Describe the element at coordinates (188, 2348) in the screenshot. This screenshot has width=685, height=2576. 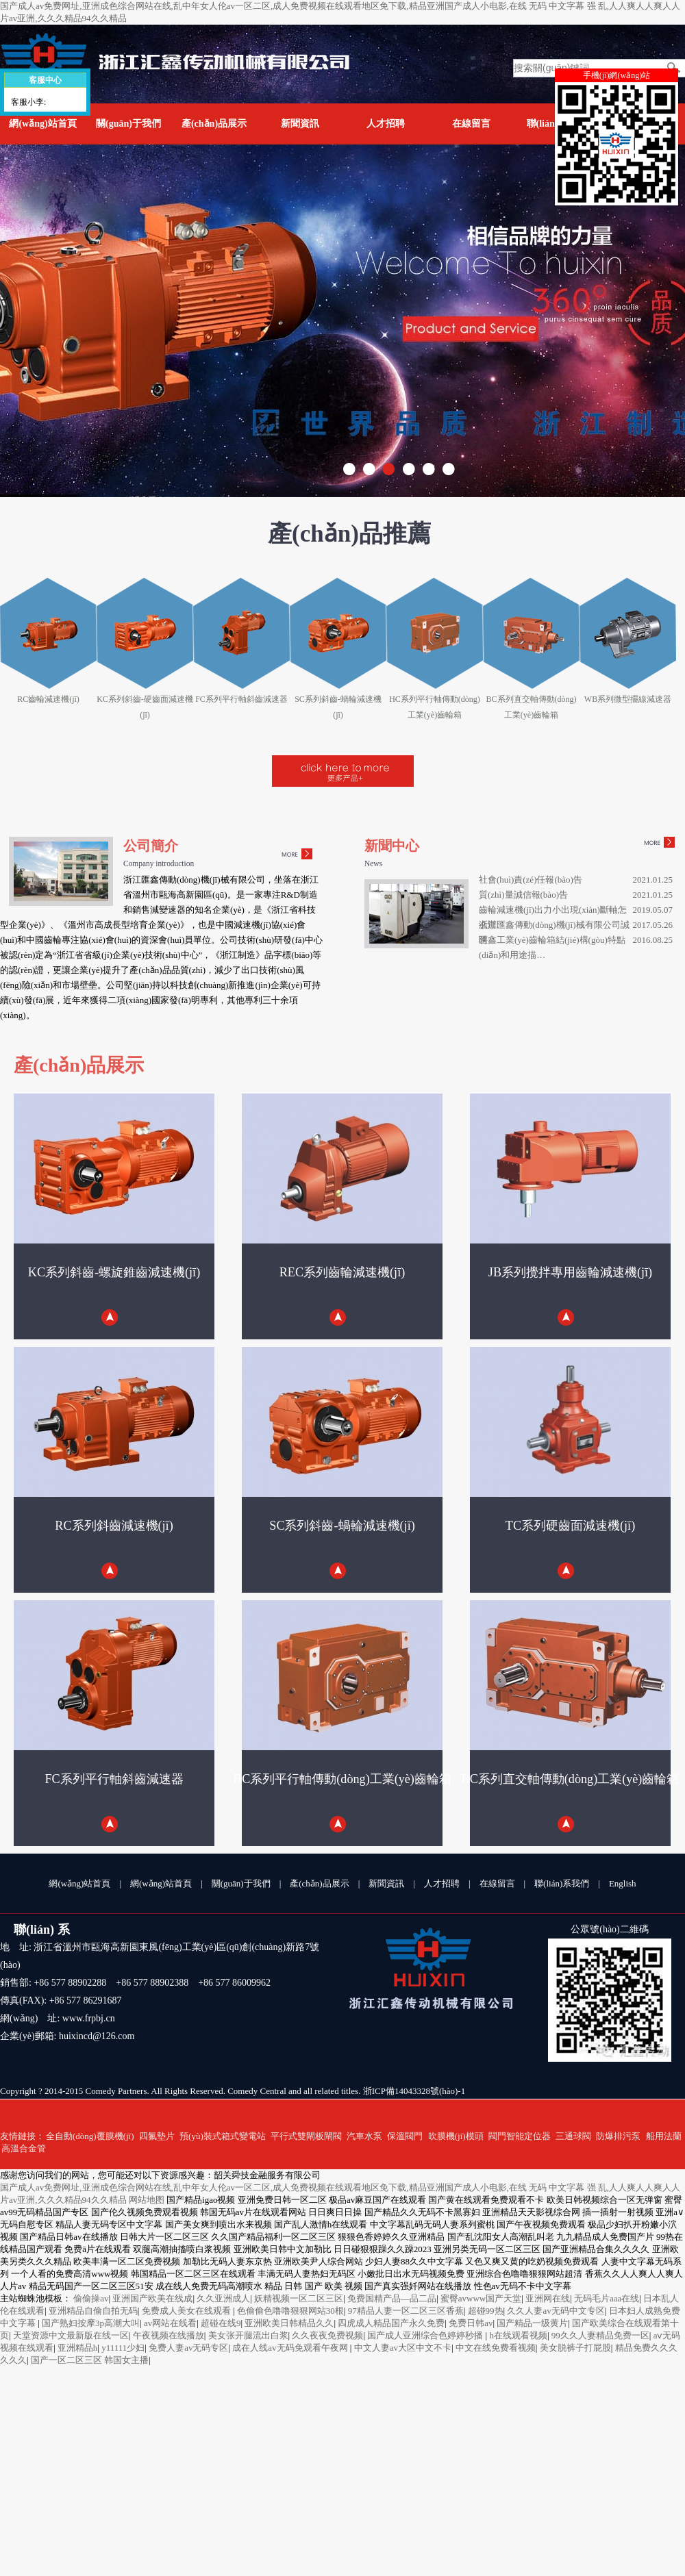
I see `免费人妻av无码专区` at that location.